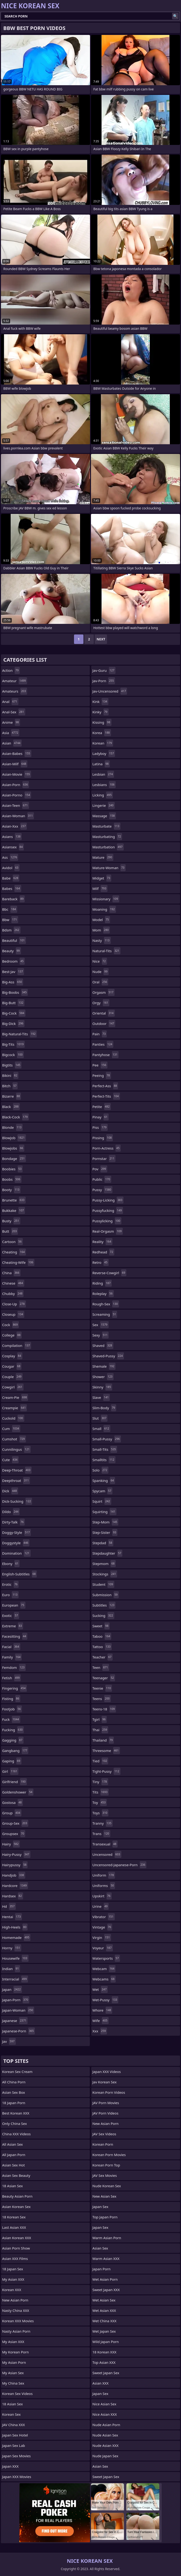 The width and height of the screenshot is (181, 2576). Describe the element at coordinates (10, 919) in the screenshot. I see `bbw` at that location.